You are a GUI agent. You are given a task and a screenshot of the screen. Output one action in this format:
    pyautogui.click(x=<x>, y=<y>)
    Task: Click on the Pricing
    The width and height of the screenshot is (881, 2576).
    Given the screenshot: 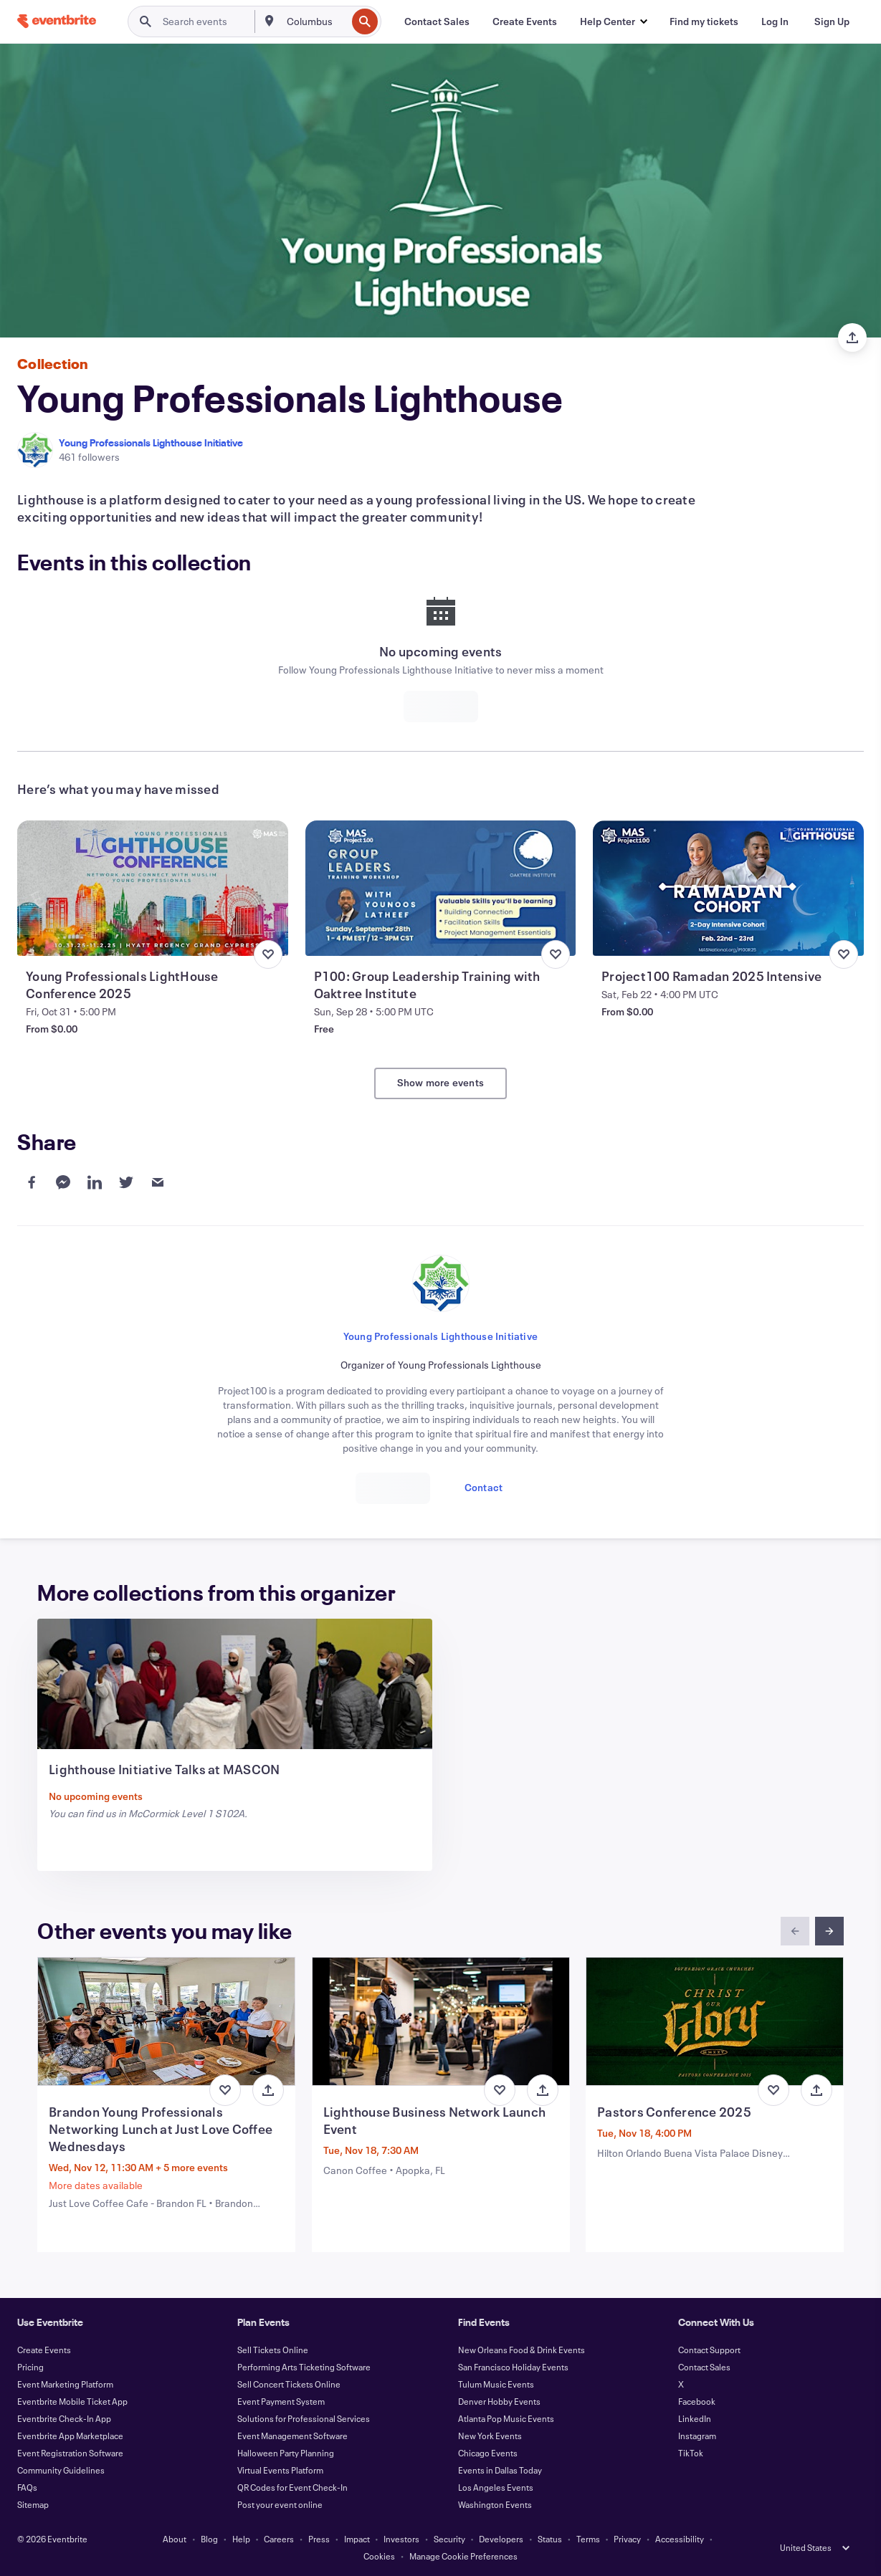 What is the action you would take?
    pyautogui.click(x=30, y=2366)
    